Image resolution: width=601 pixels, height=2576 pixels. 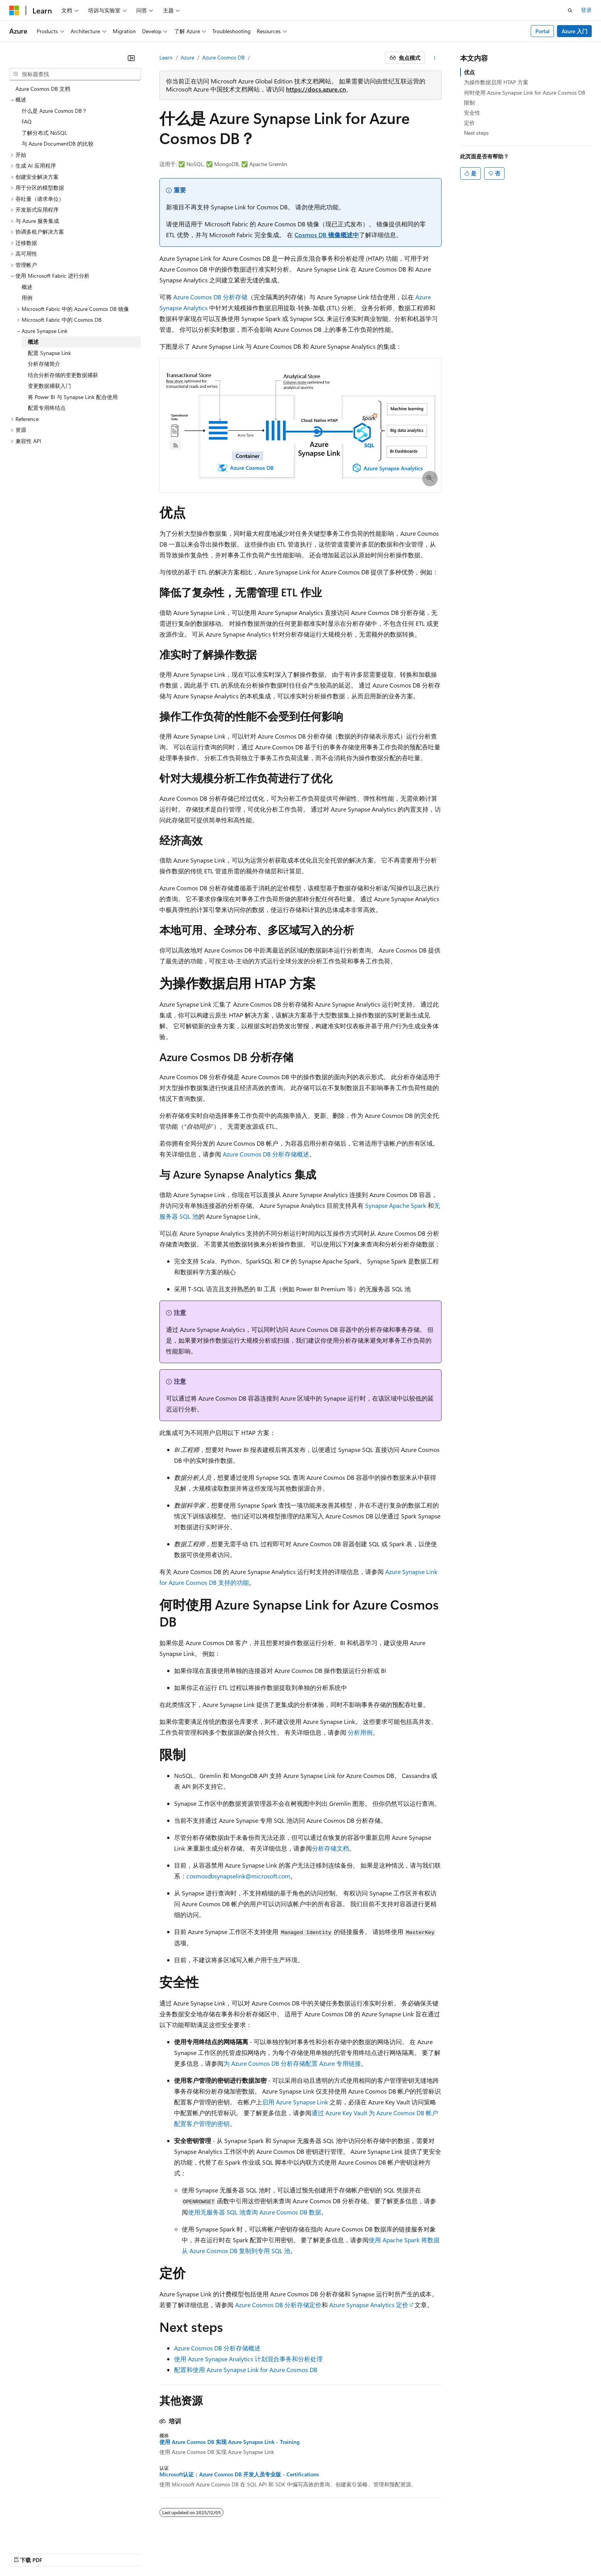 I want to click on 分析存储文档, so click(x=330, y=1848).